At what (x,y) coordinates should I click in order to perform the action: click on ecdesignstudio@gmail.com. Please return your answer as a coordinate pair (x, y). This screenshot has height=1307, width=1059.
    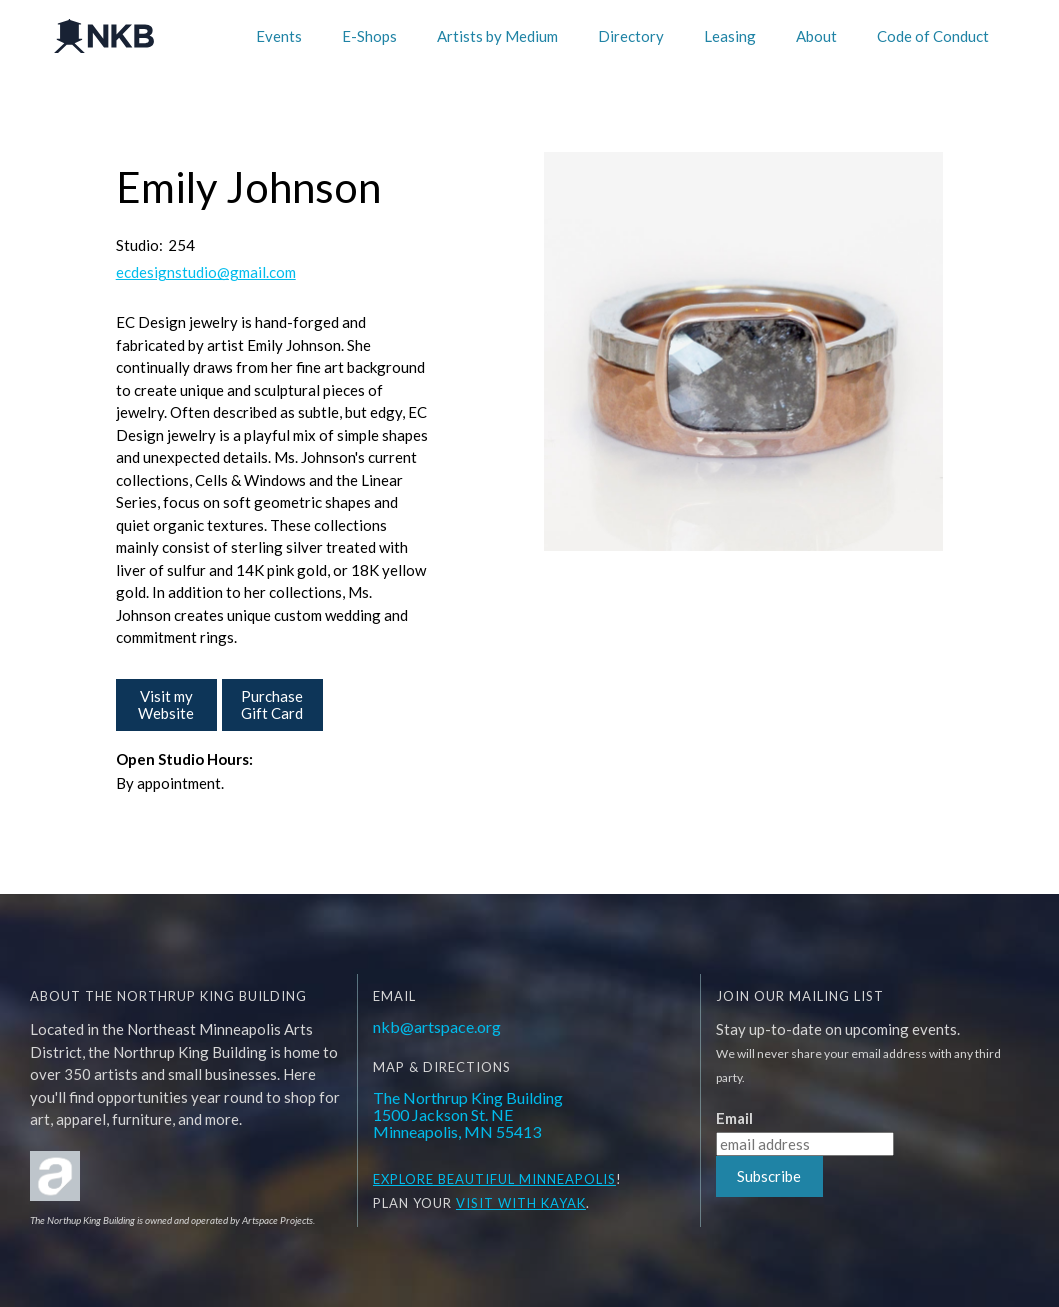
    Looking at the image, I should click on (206, 272).